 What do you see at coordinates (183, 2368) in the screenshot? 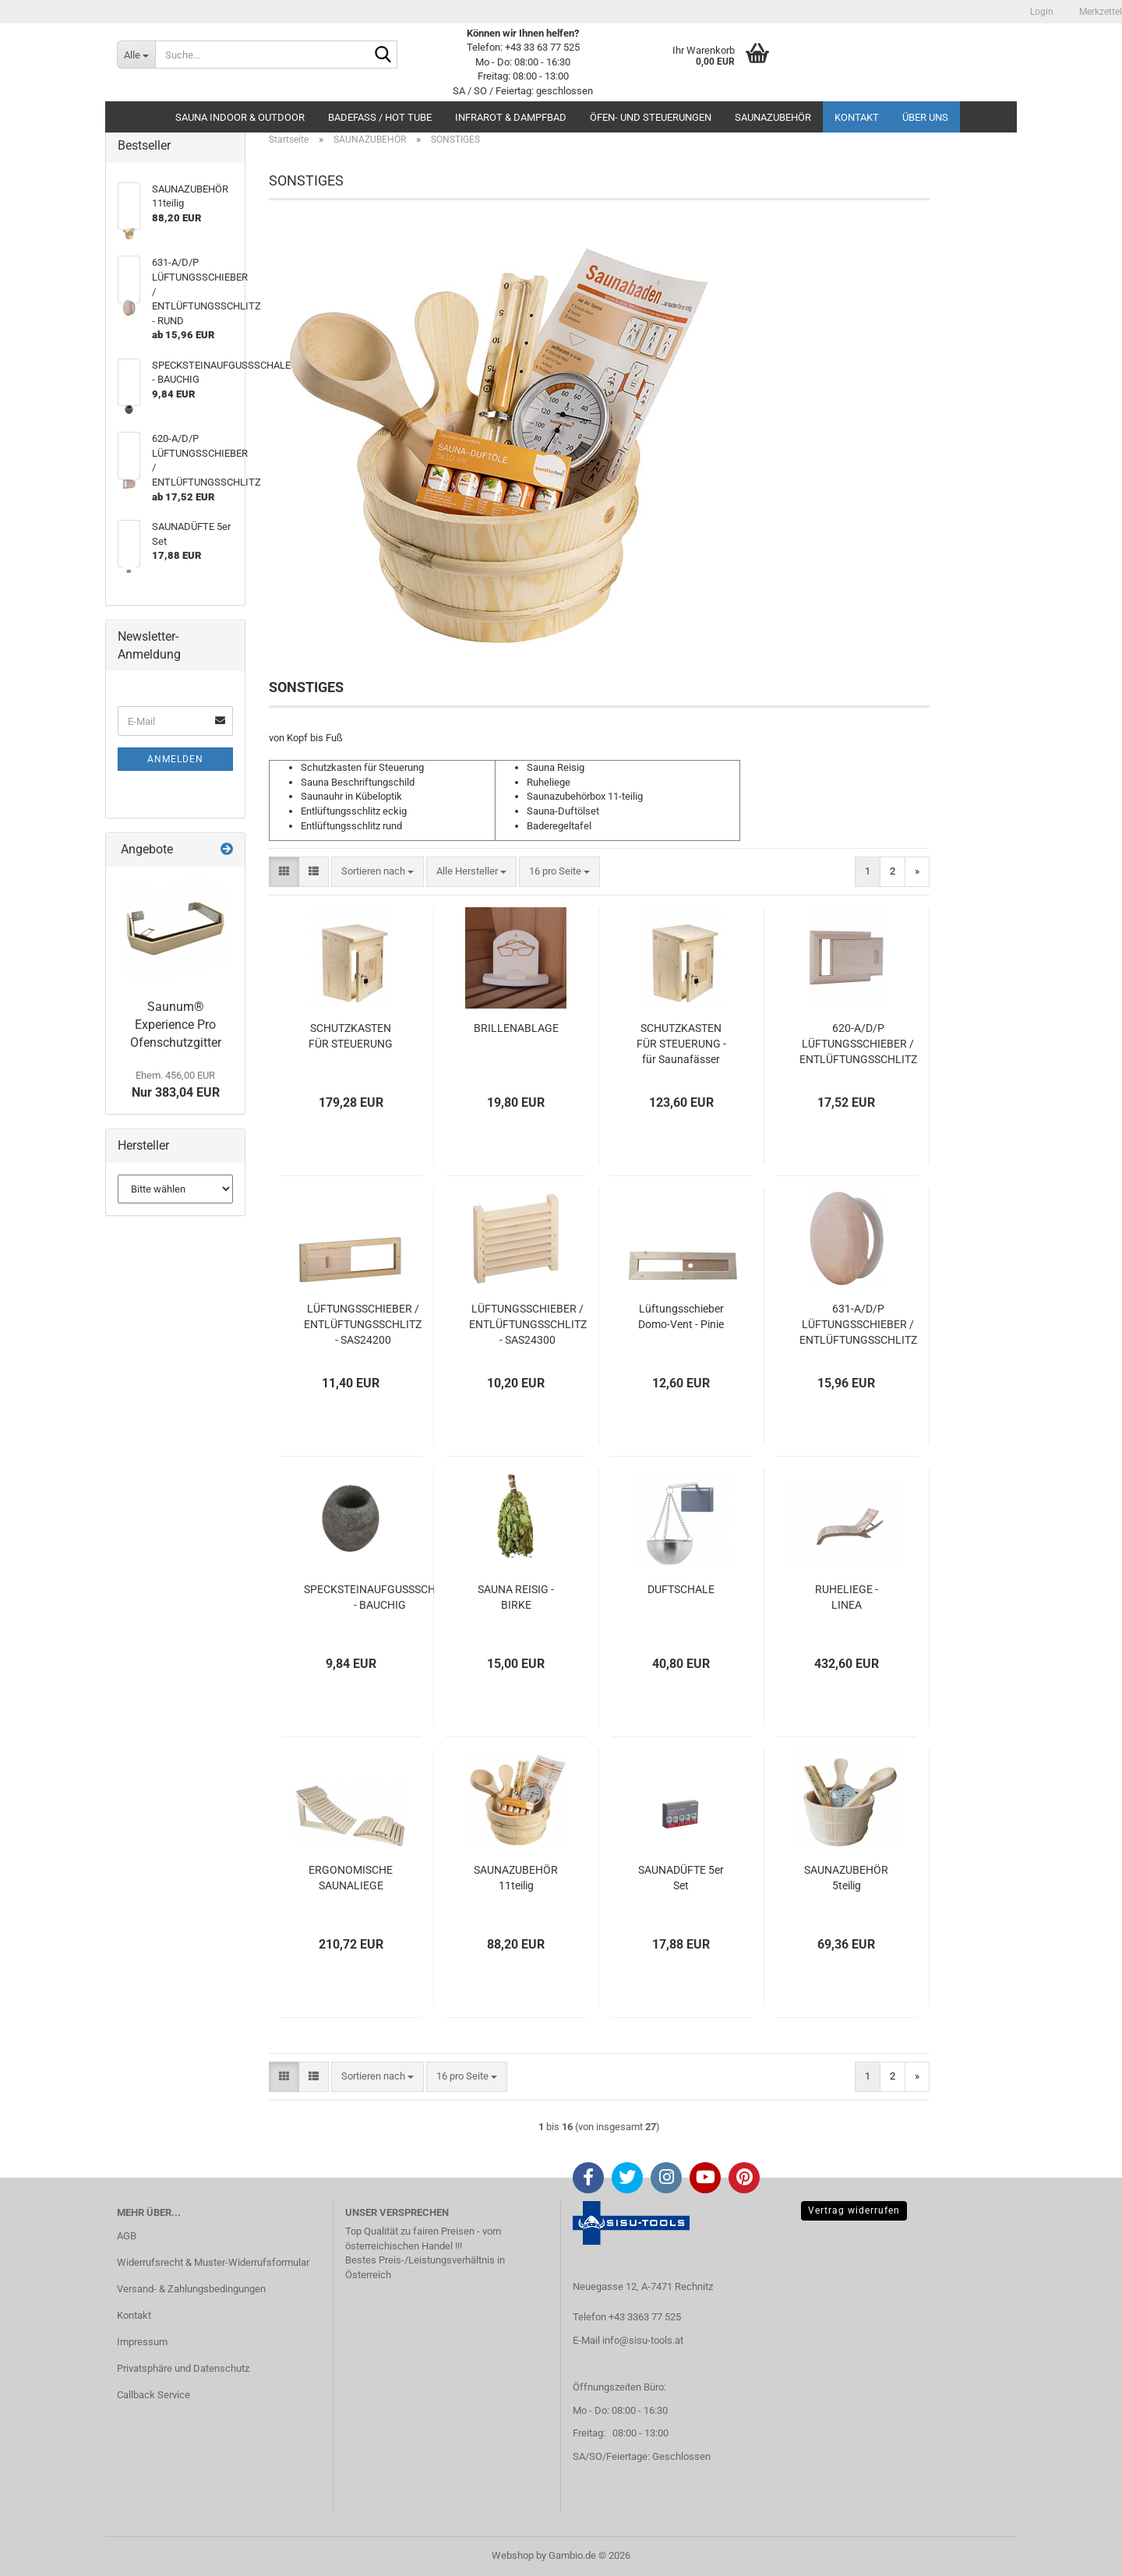
I see `Privatsphäre und Datenschutz` at bounding box center [183, 2368].